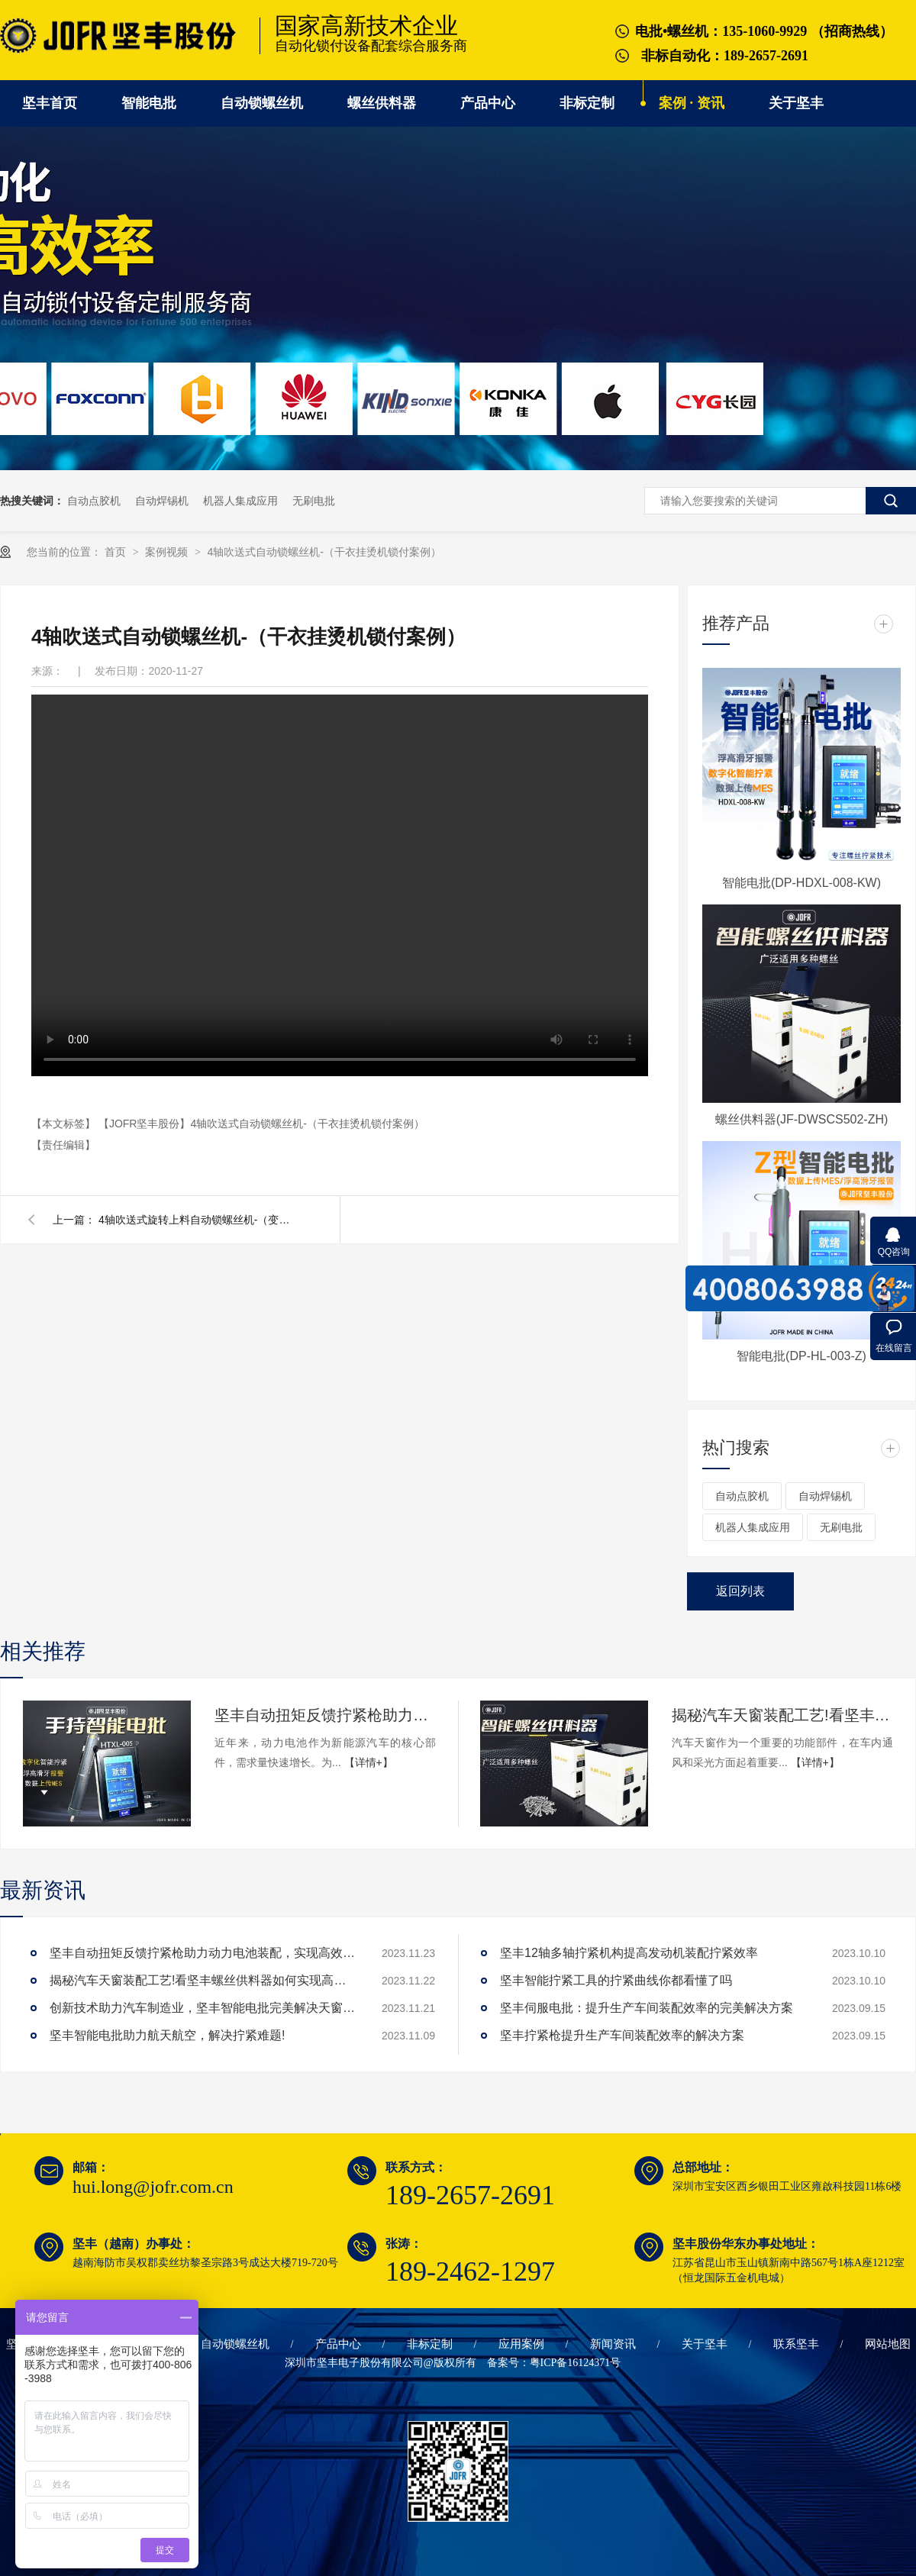 This screenshot has height=2576, width=916. I want to click on 非标定制, so click(587, 103).